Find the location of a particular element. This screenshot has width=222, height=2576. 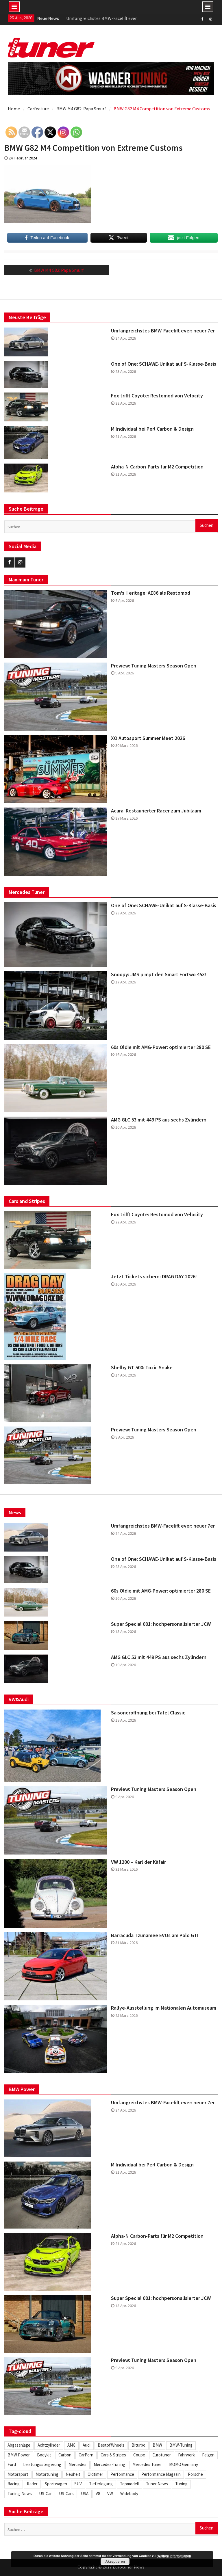

Leistungssteigerung [Leistungssteigerung (695 Einträge)] is located at coordinates (42, 2464).